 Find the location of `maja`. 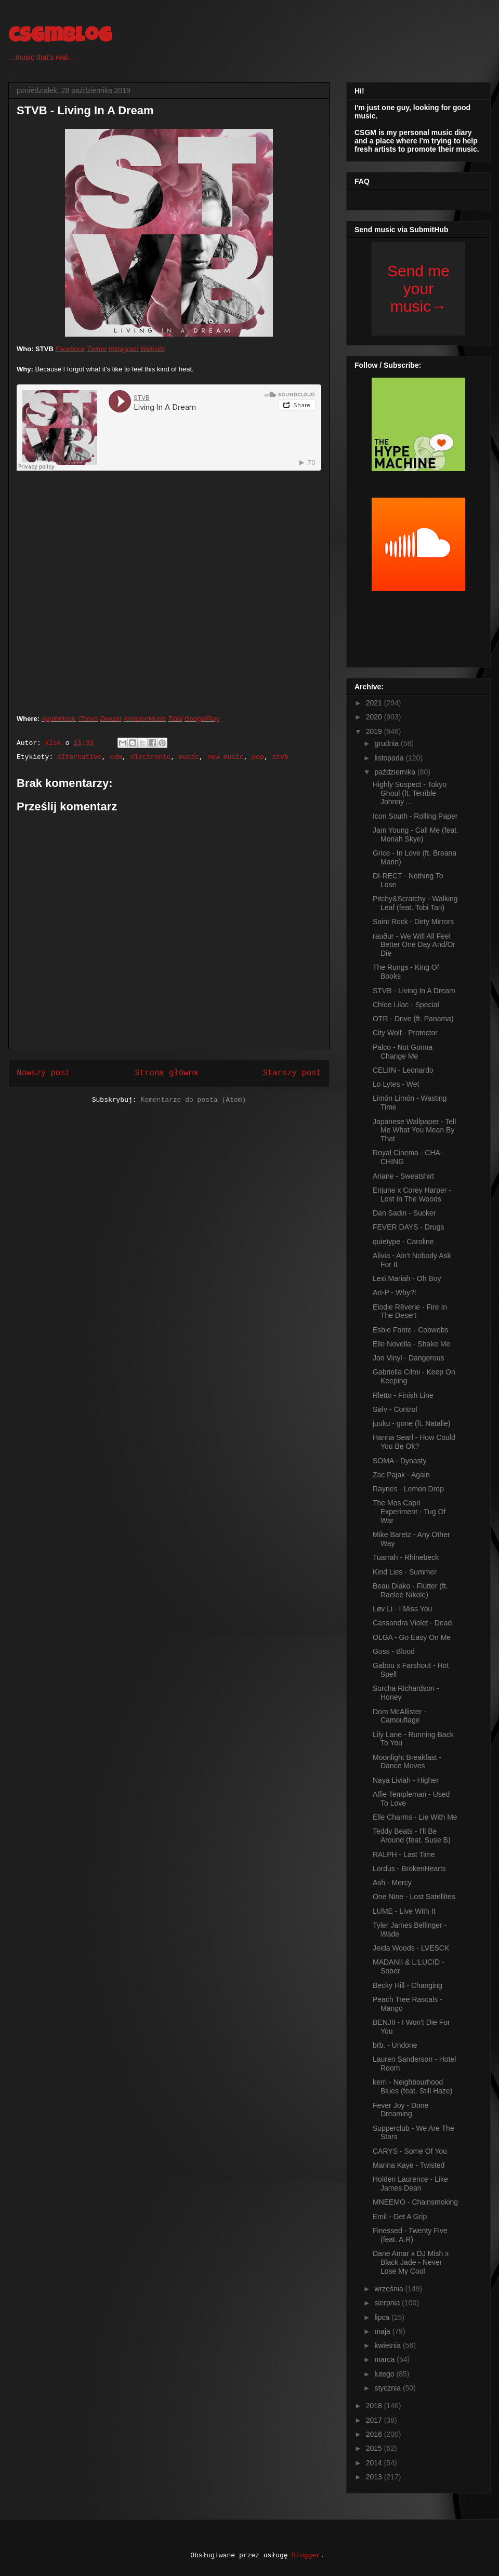

maja is located at coordinates (383, 2331).